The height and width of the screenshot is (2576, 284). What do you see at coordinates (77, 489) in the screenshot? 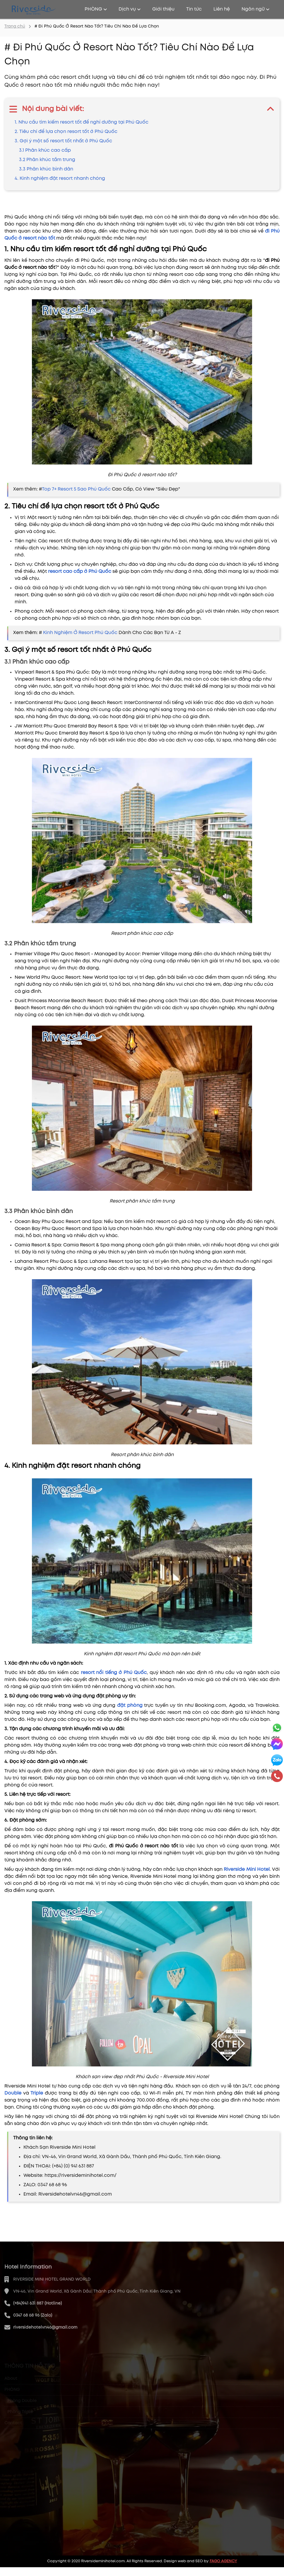
I see `Top 7+ Resort 5 Sao Phú Quốc` at bounding box center [77, 489].